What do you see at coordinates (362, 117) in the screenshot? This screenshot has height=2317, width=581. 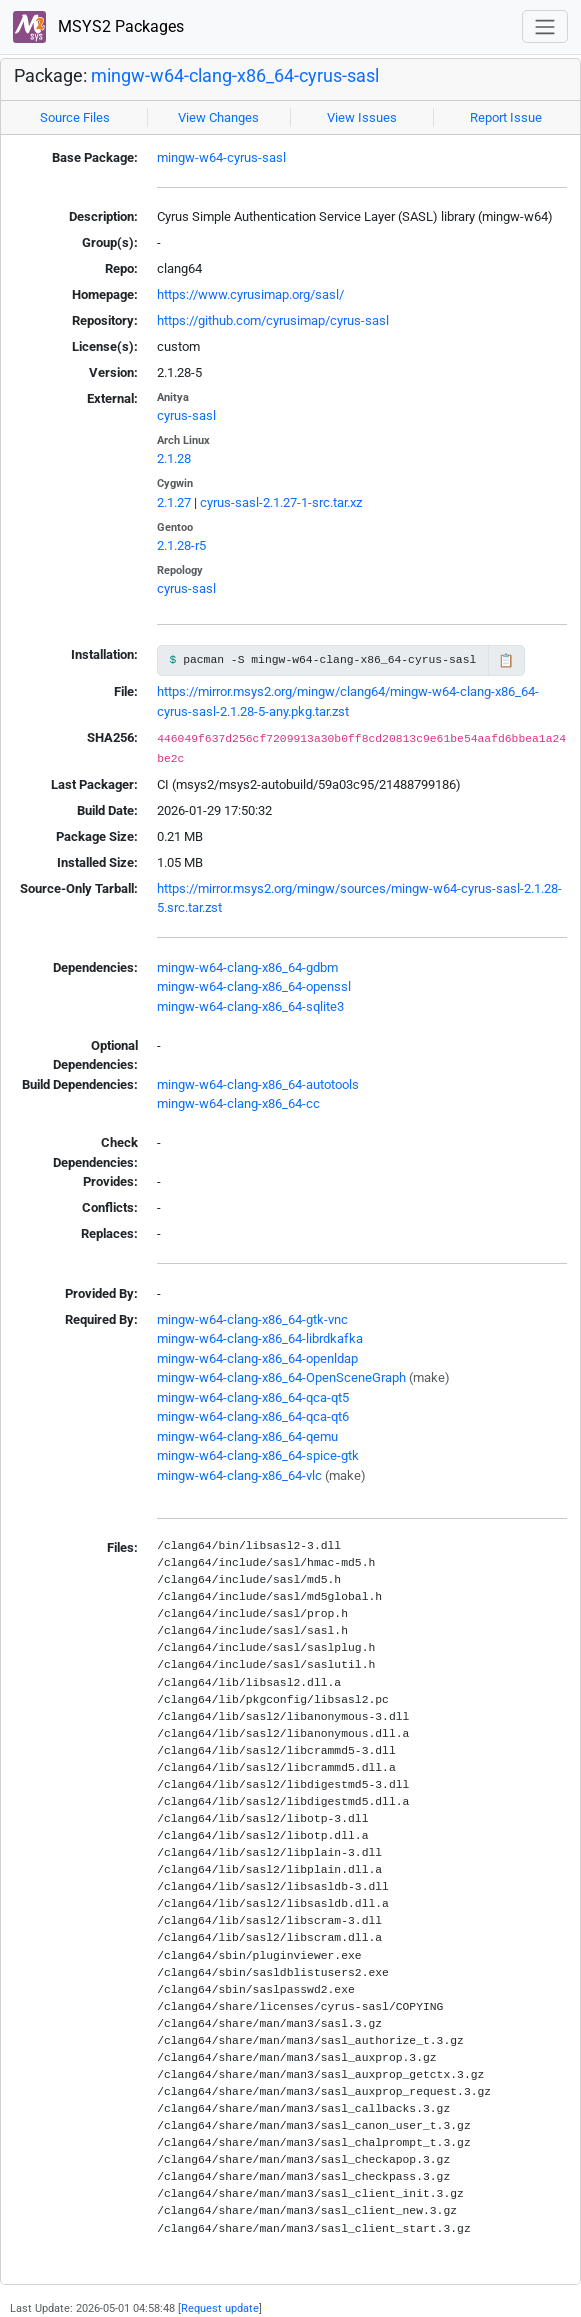 I see `View Issues` at bounding box center [362, 117].